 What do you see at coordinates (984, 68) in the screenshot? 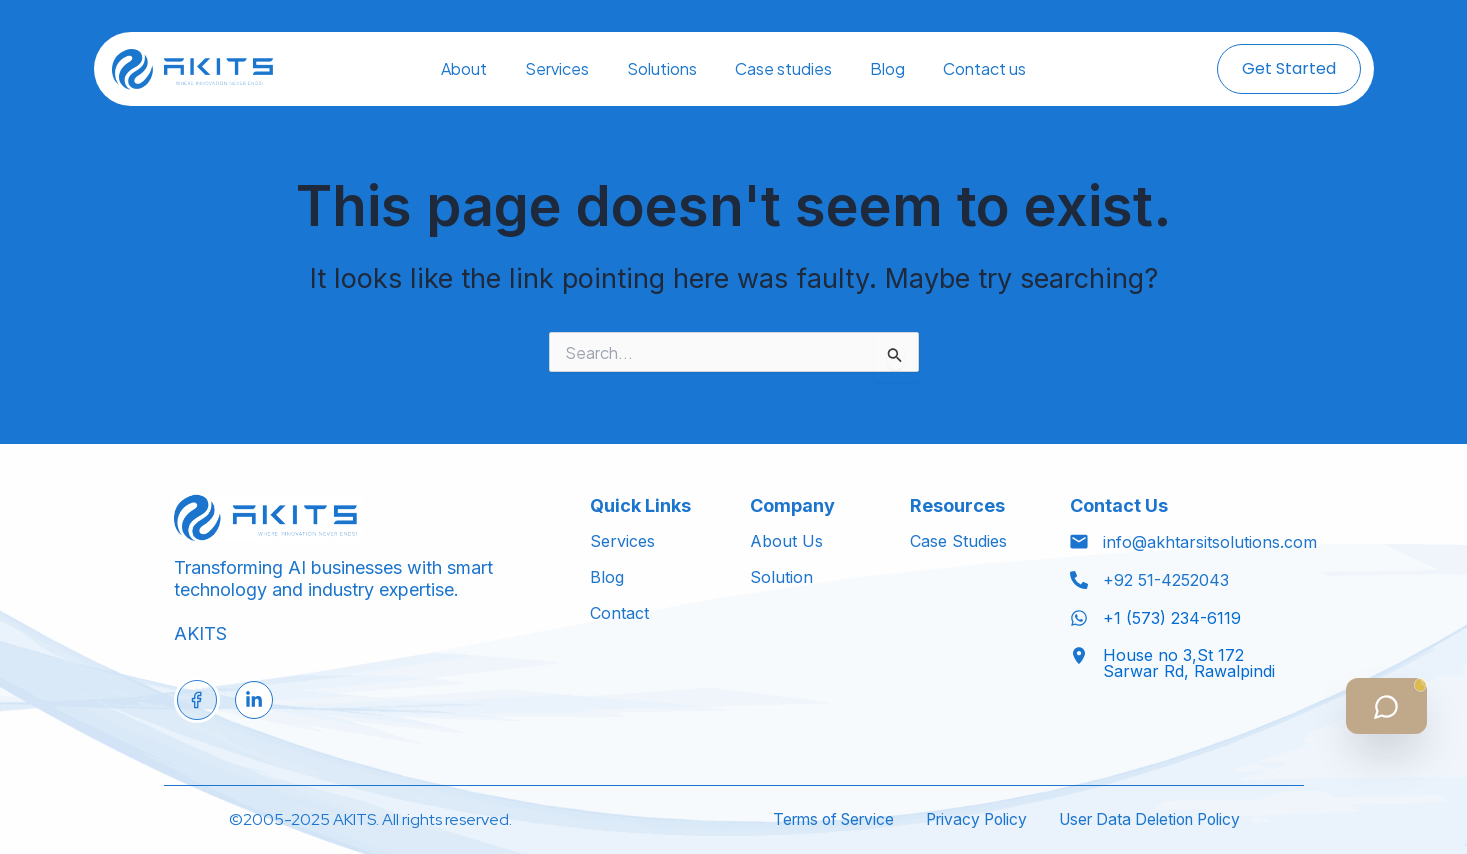
I see `Contact us` at bounding box center [984, 68].